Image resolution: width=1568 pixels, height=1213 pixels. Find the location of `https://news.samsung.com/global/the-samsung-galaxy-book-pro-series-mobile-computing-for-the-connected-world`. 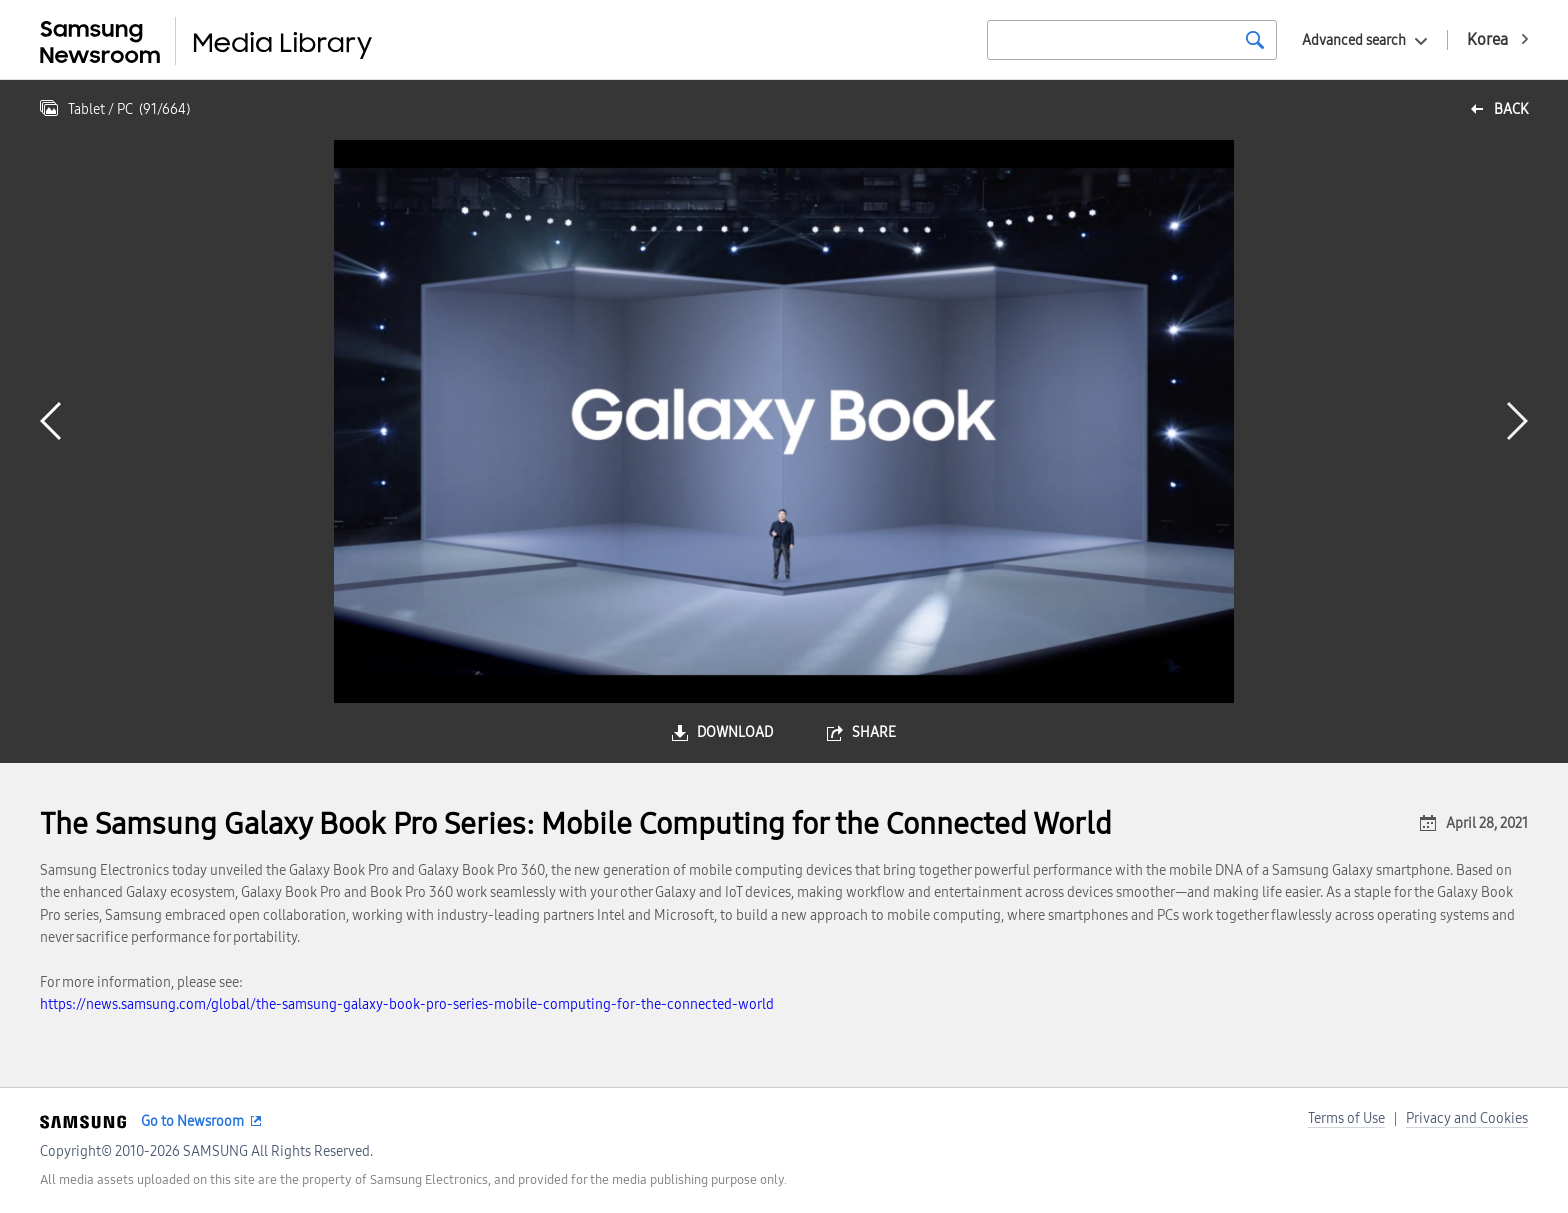

https://news.samsung.com/global/the-samsung-galaxy-book-pro-series-mobile-computing-for-the-connected-world is located at coordinates (407, 1004).